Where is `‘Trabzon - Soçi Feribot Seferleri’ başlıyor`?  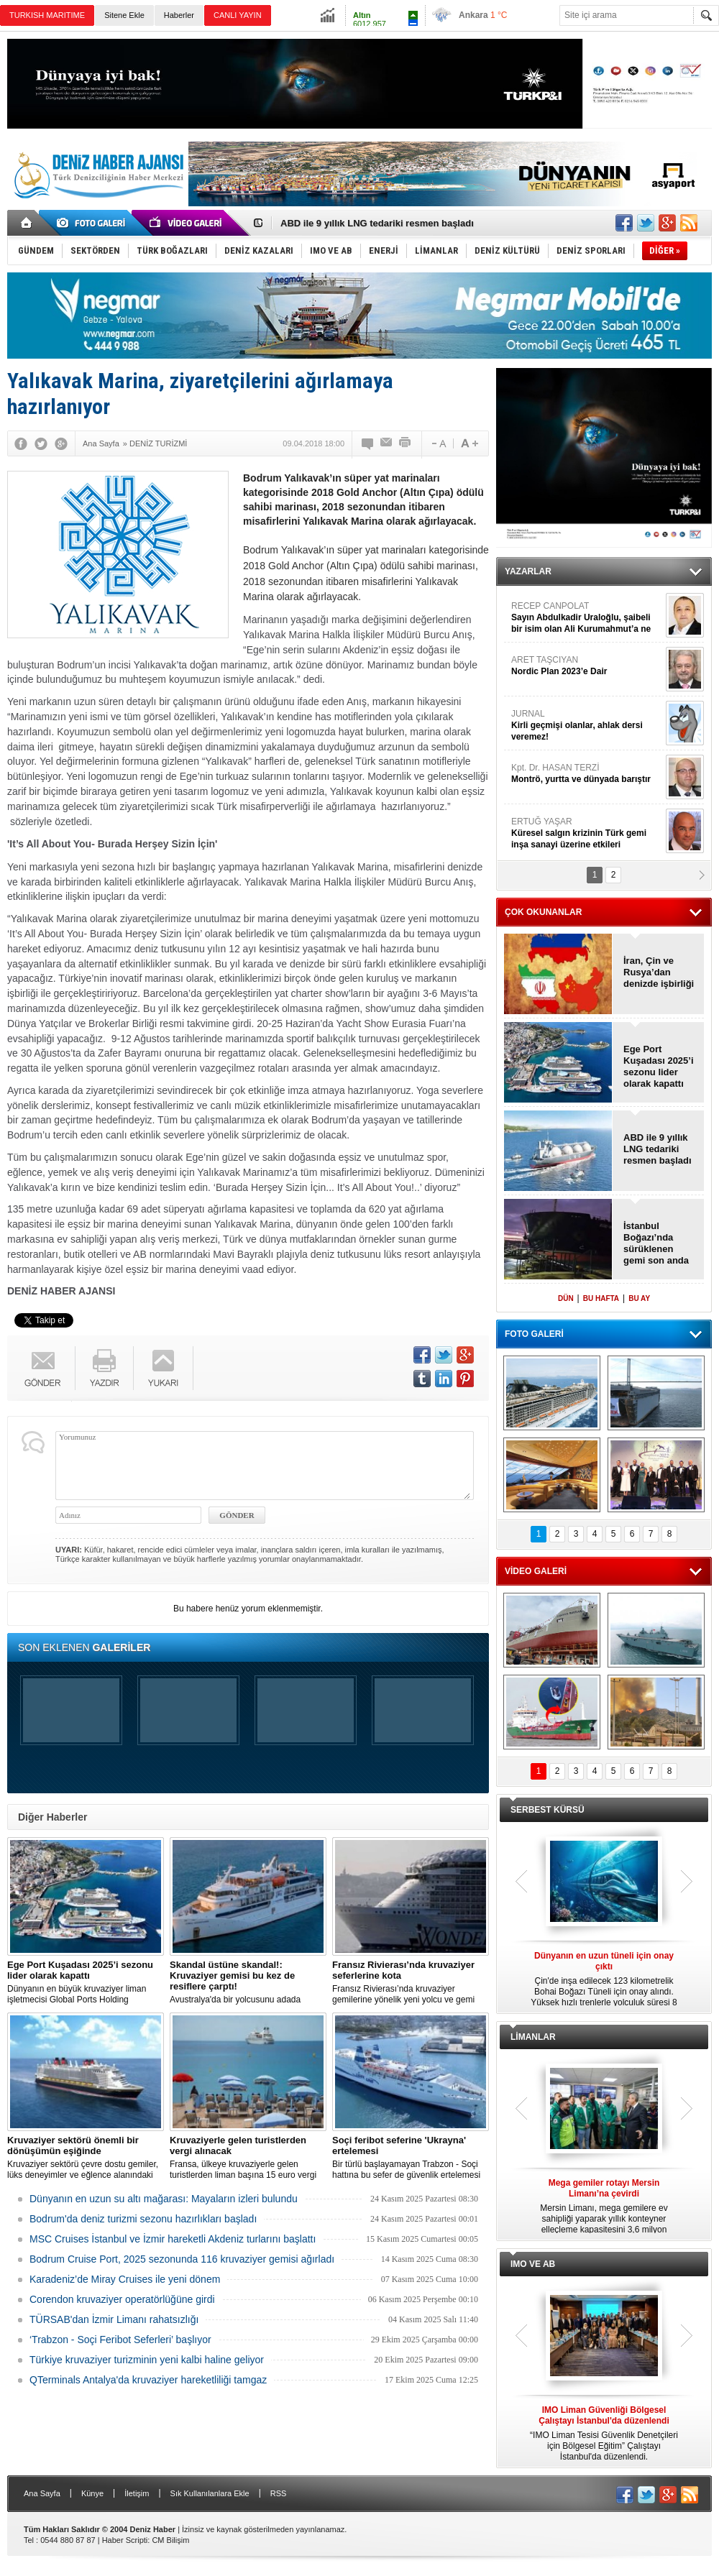
‘Trabzon - Soçi Feribot Seferleri’ başlıyor is located at coordinates (120, 2339).